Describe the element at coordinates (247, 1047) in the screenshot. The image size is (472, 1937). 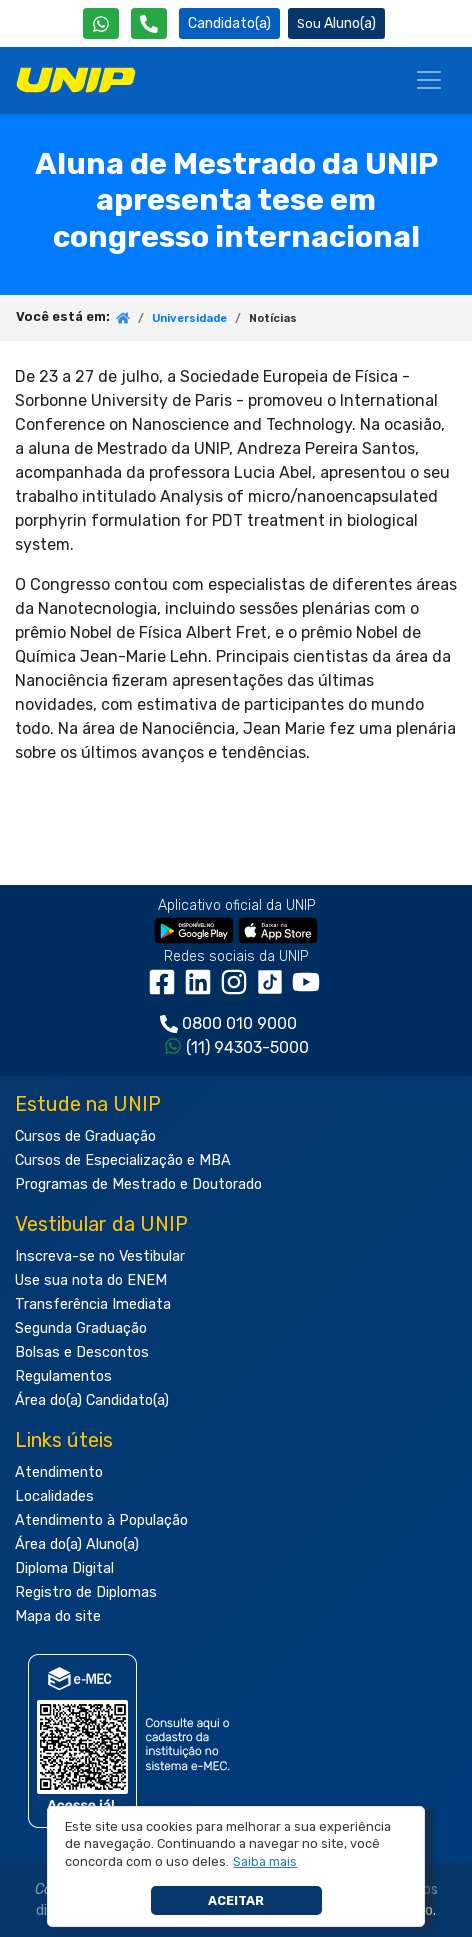
I see `(11) 94303-5000` at that location.